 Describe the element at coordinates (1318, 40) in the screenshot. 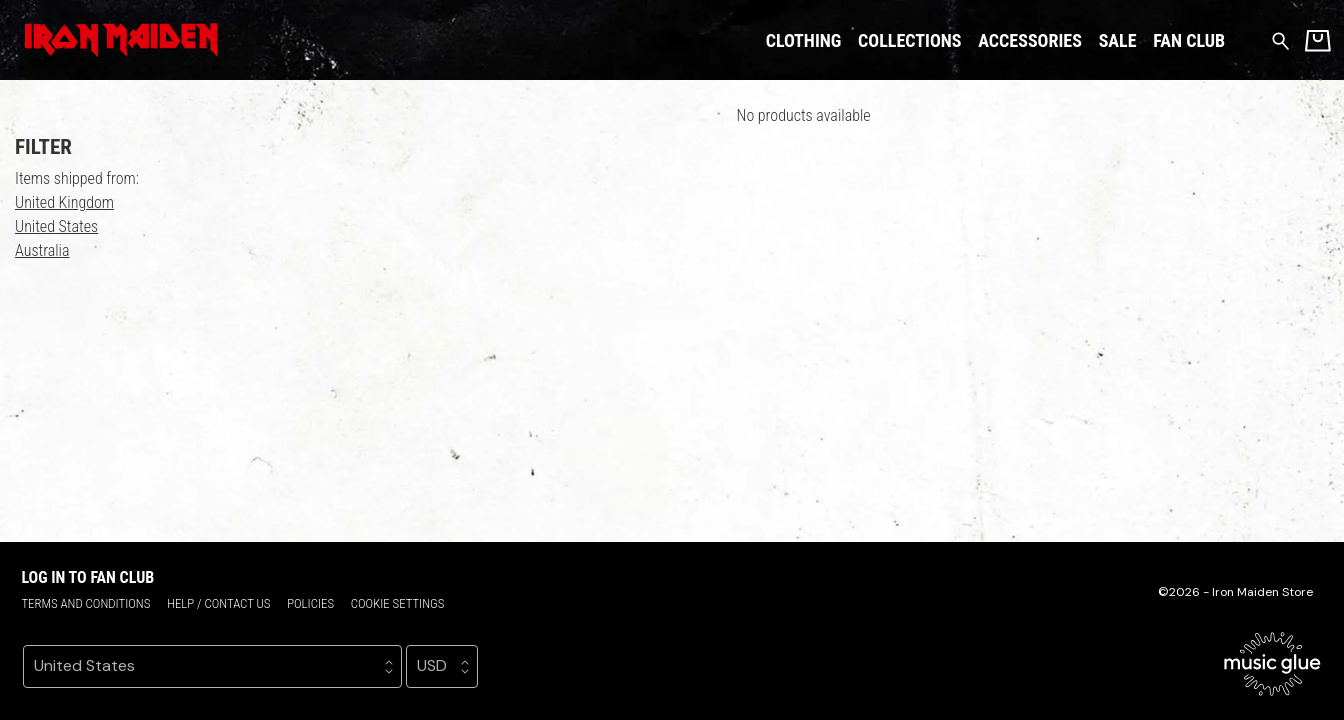

I see `[Basket]` at that location.